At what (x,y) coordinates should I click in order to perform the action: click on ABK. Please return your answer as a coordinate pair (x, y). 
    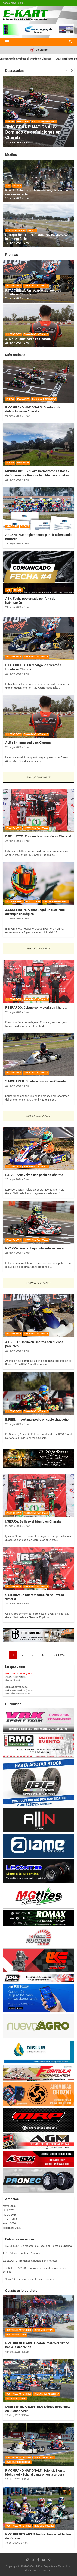
    Looking at the image, I should click on (8, 590).